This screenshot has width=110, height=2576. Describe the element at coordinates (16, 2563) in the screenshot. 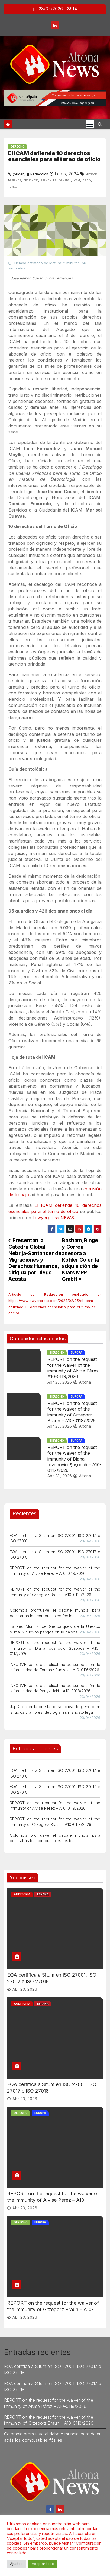

I see `Ajustes [button]` at that location.